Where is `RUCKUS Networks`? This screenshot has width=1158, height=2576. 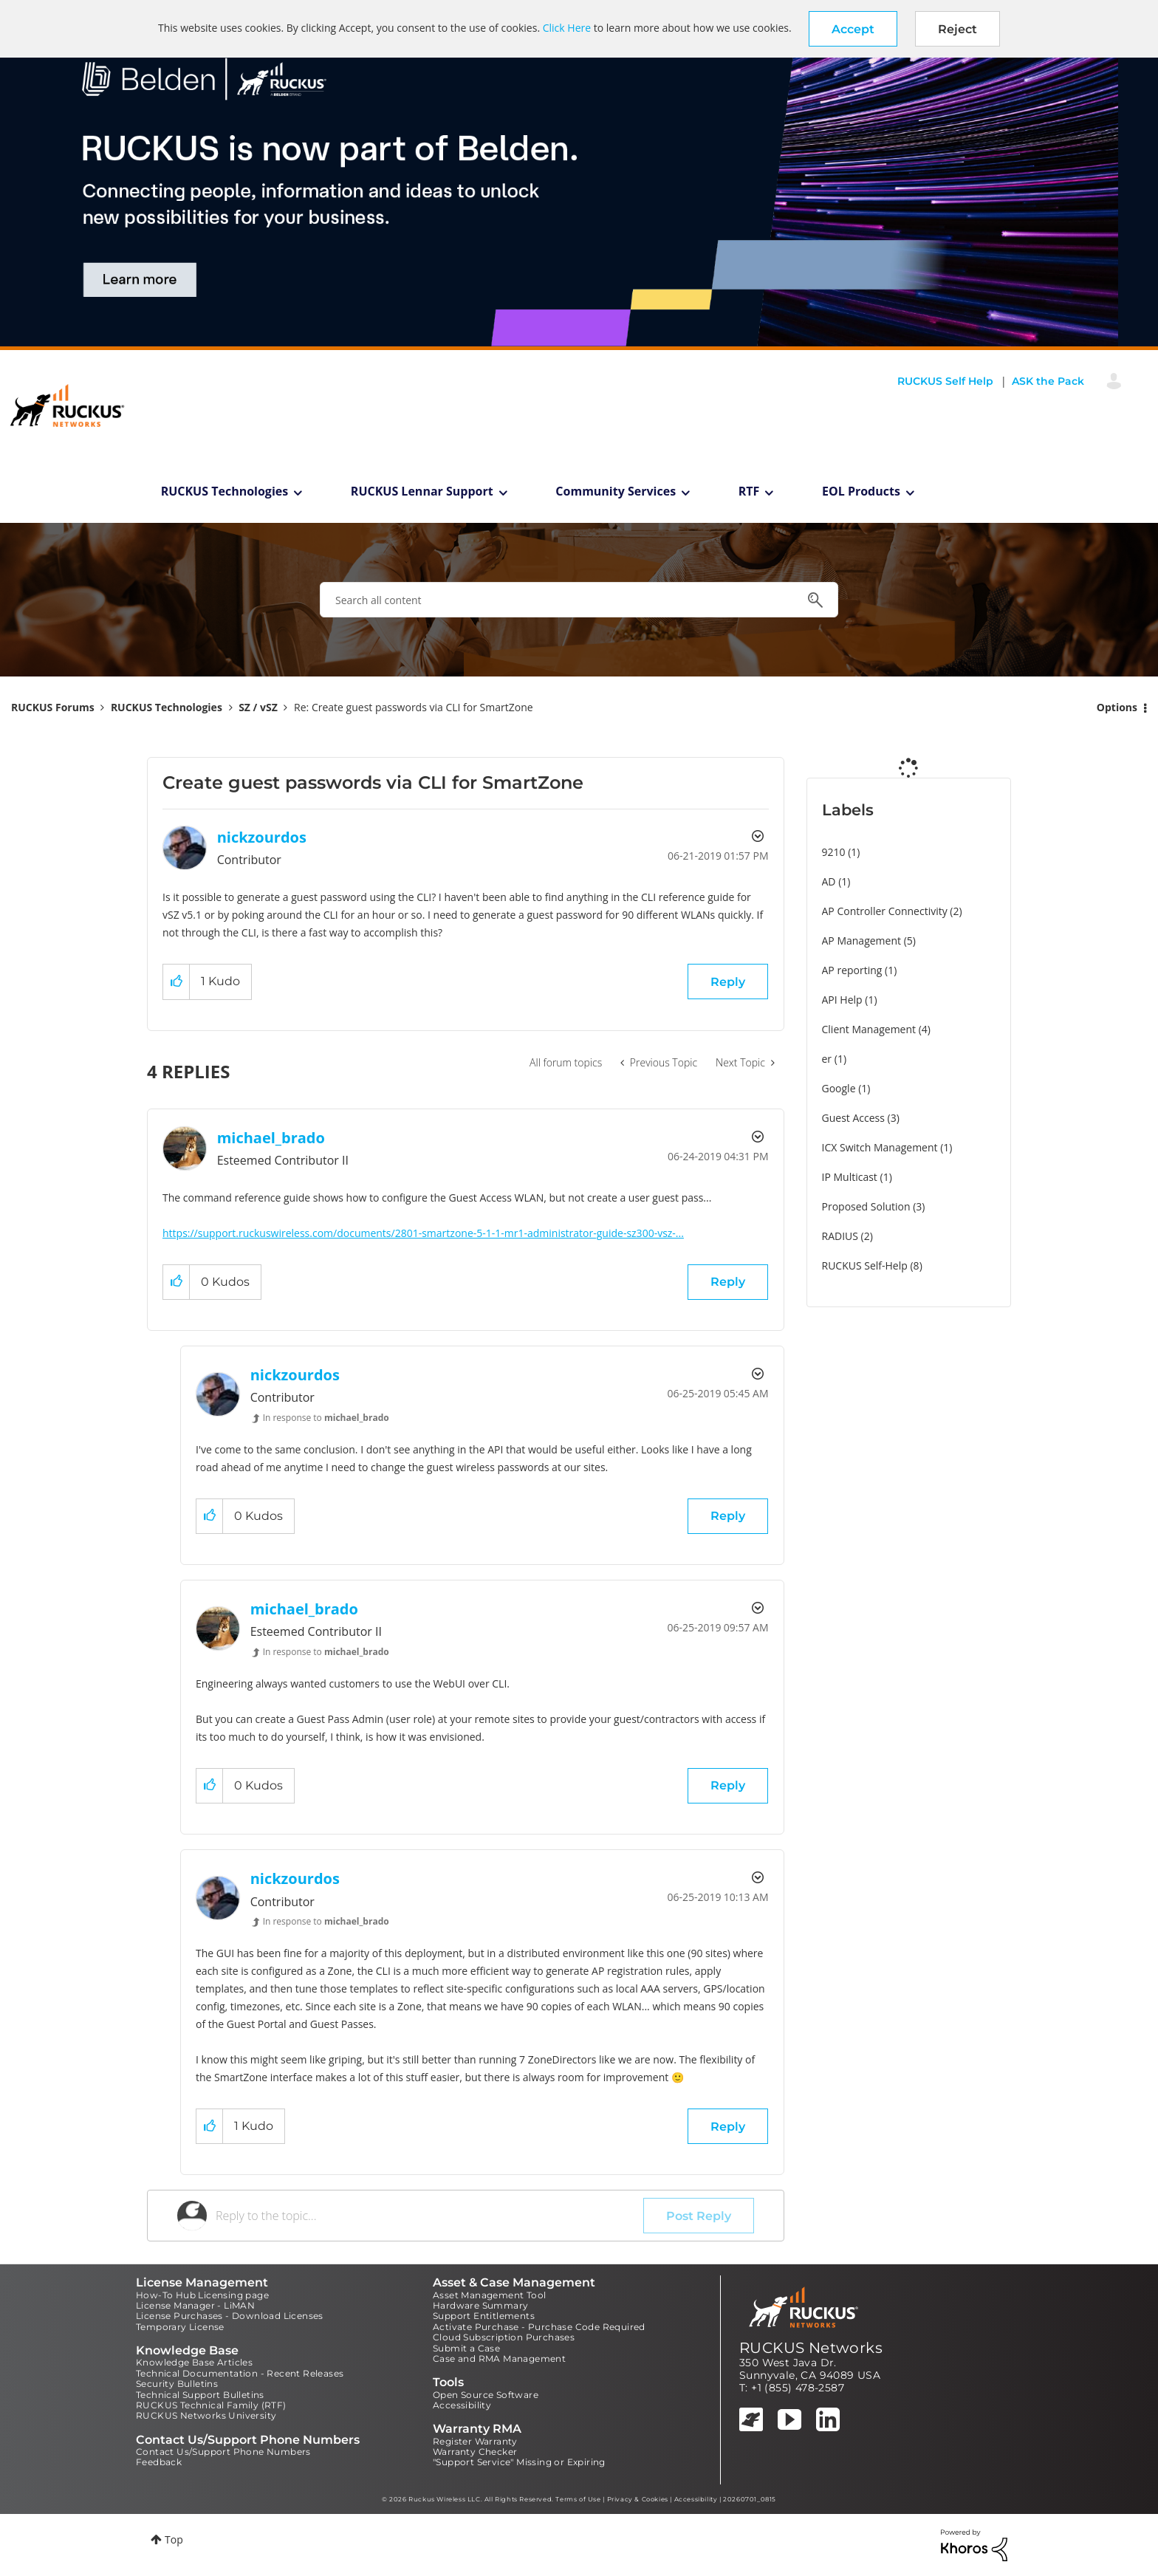 RUCKUS Networks is located at coordinates (811, 2348).